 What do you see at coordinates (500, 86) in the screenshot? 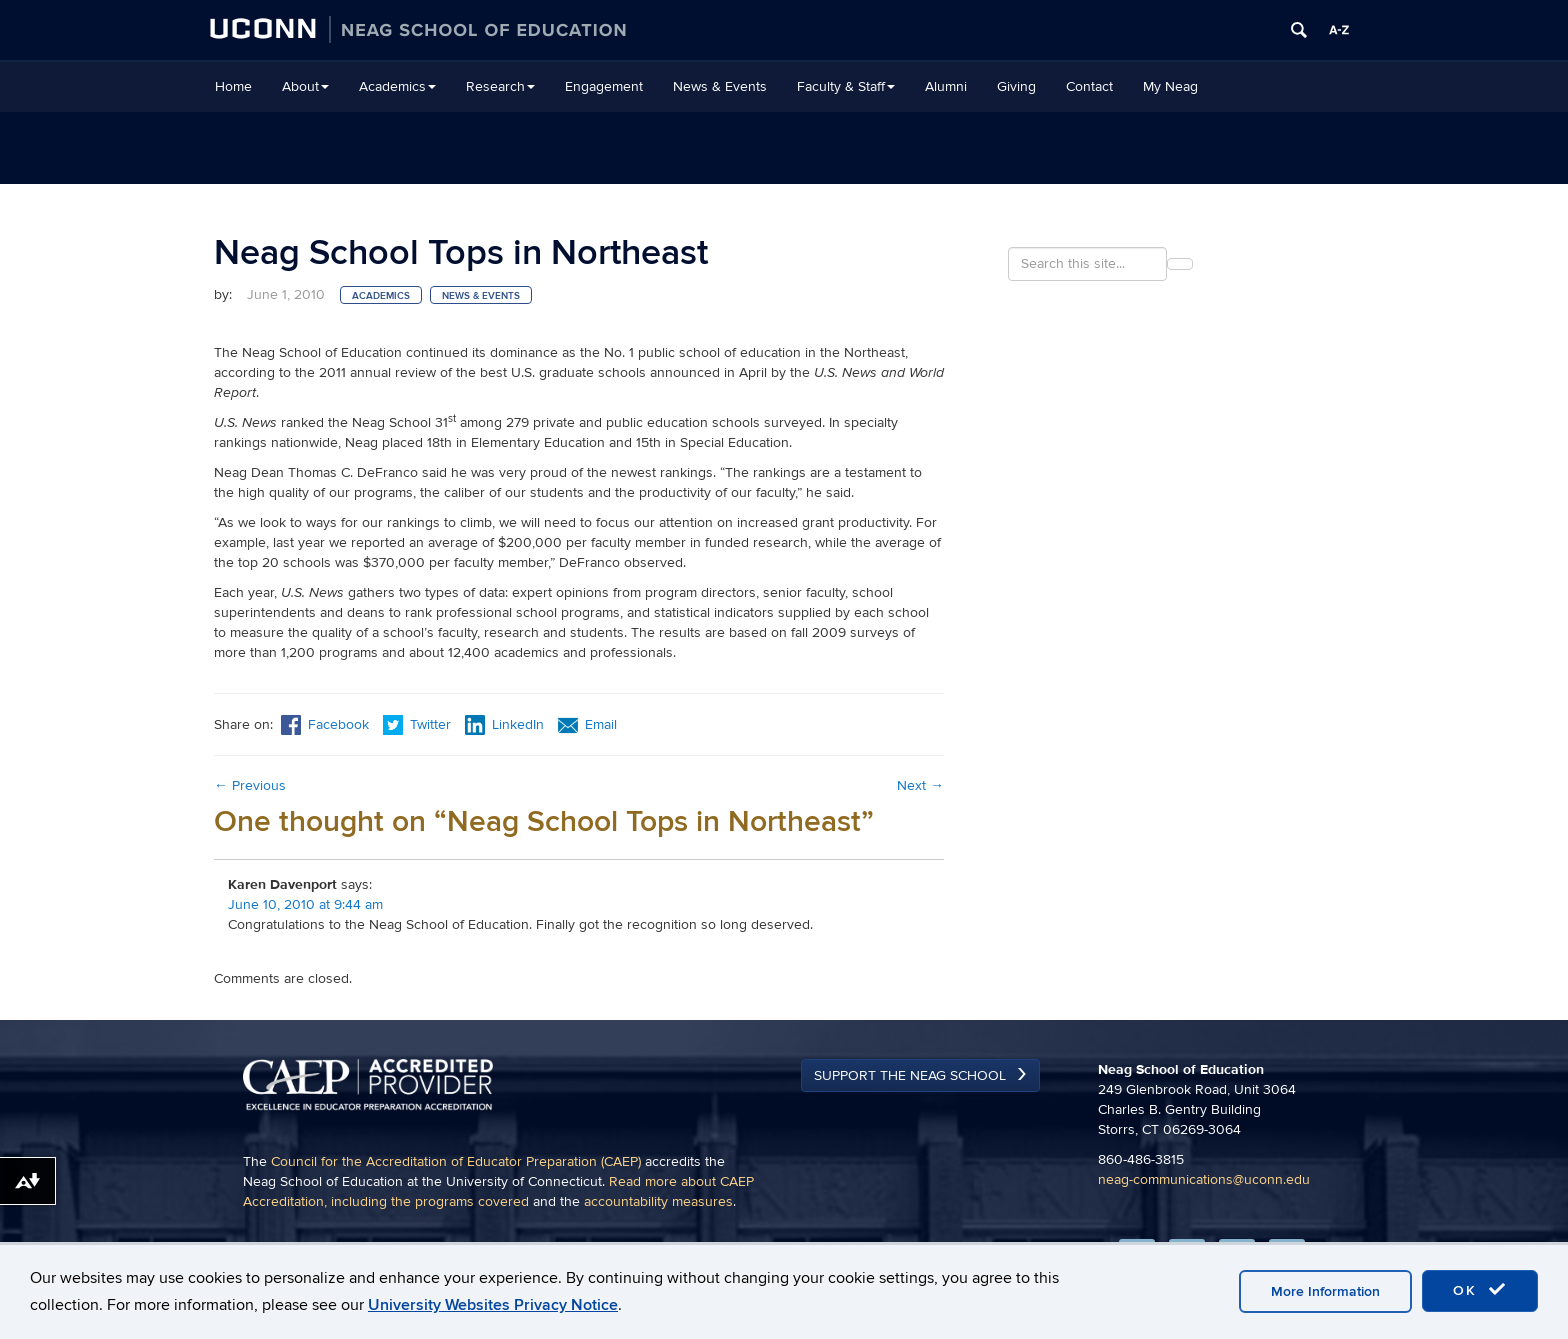
I see `Research` at bounding box center [500, 86].